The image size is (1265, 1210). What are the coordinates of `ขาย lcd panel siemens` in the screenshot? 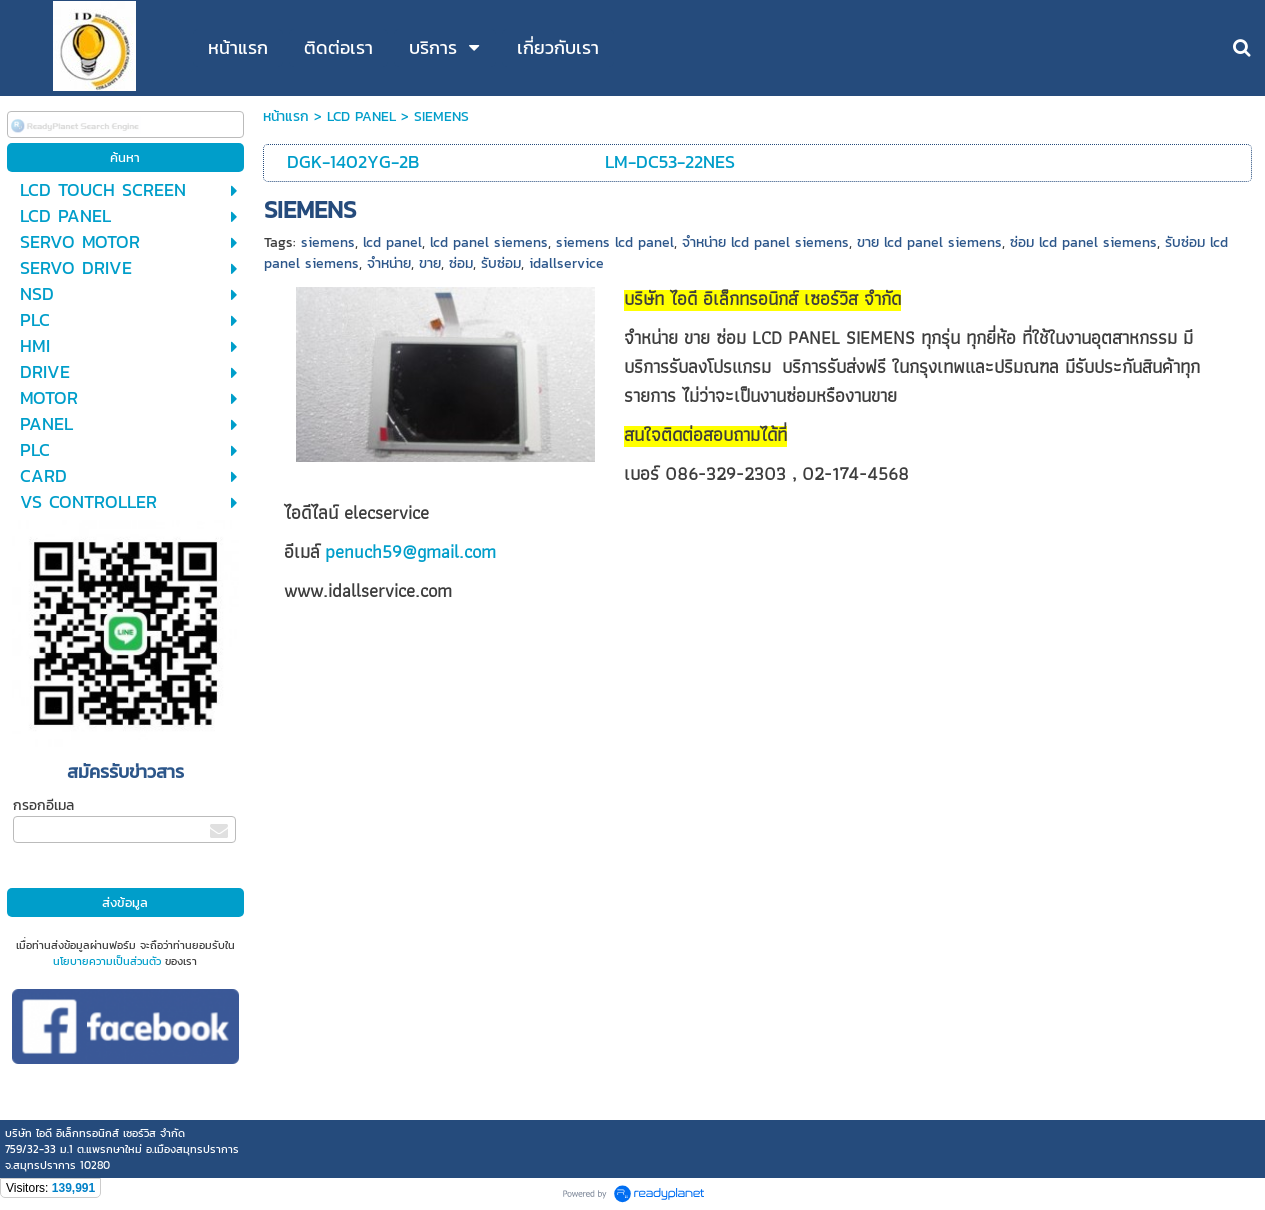 It's located at (929, 242).